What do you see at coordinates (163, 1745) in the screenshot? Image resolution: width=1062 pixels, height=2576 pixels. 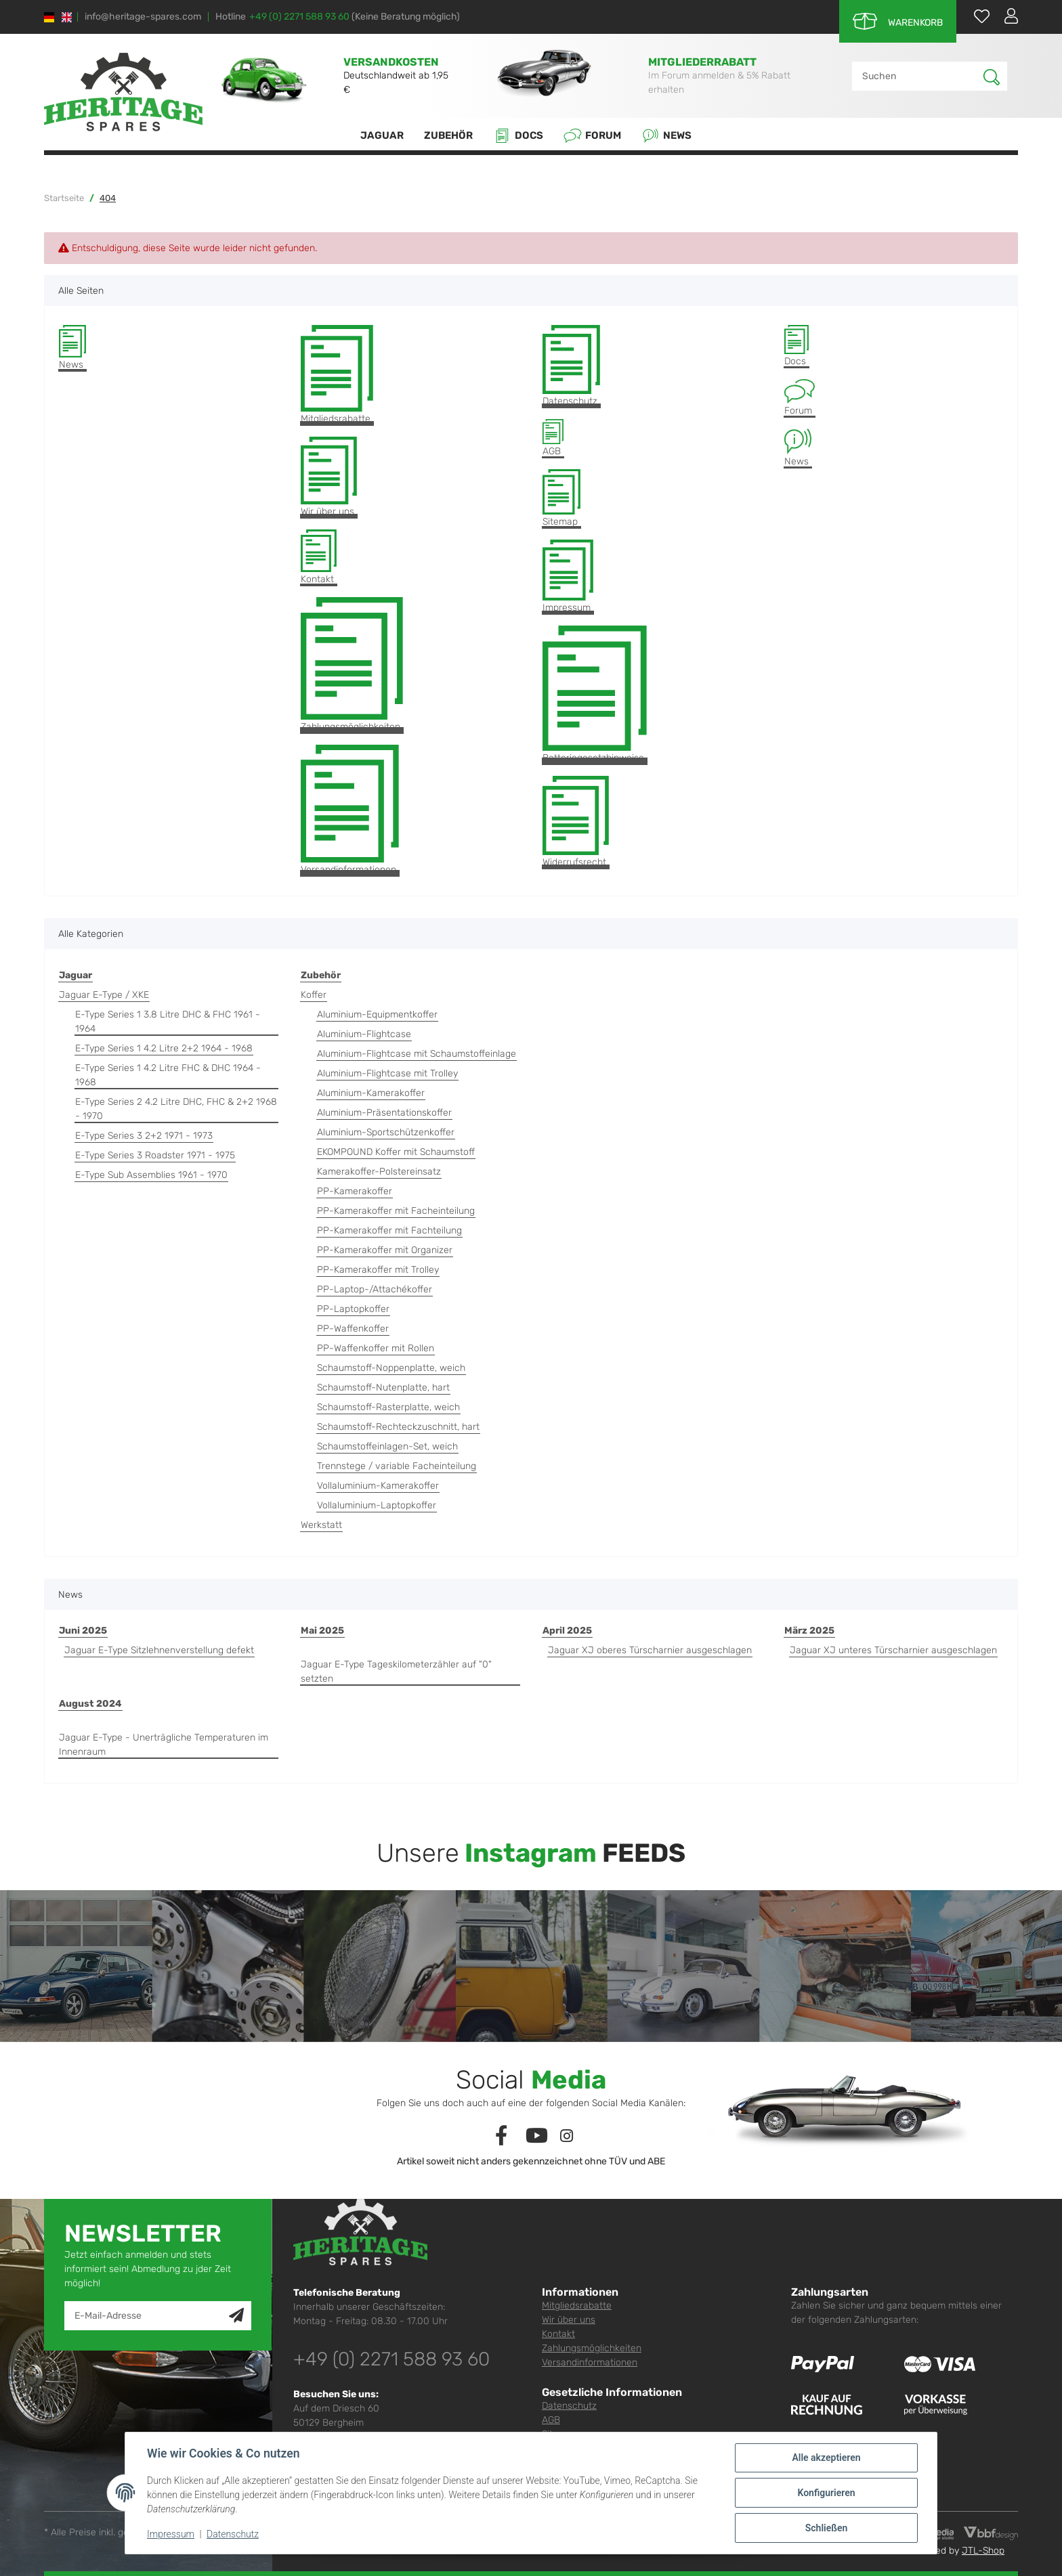 I see `Jaguar E-Type - Unerträgliche Temperaturen im Innenraum` at bounding box center [163, 1745].